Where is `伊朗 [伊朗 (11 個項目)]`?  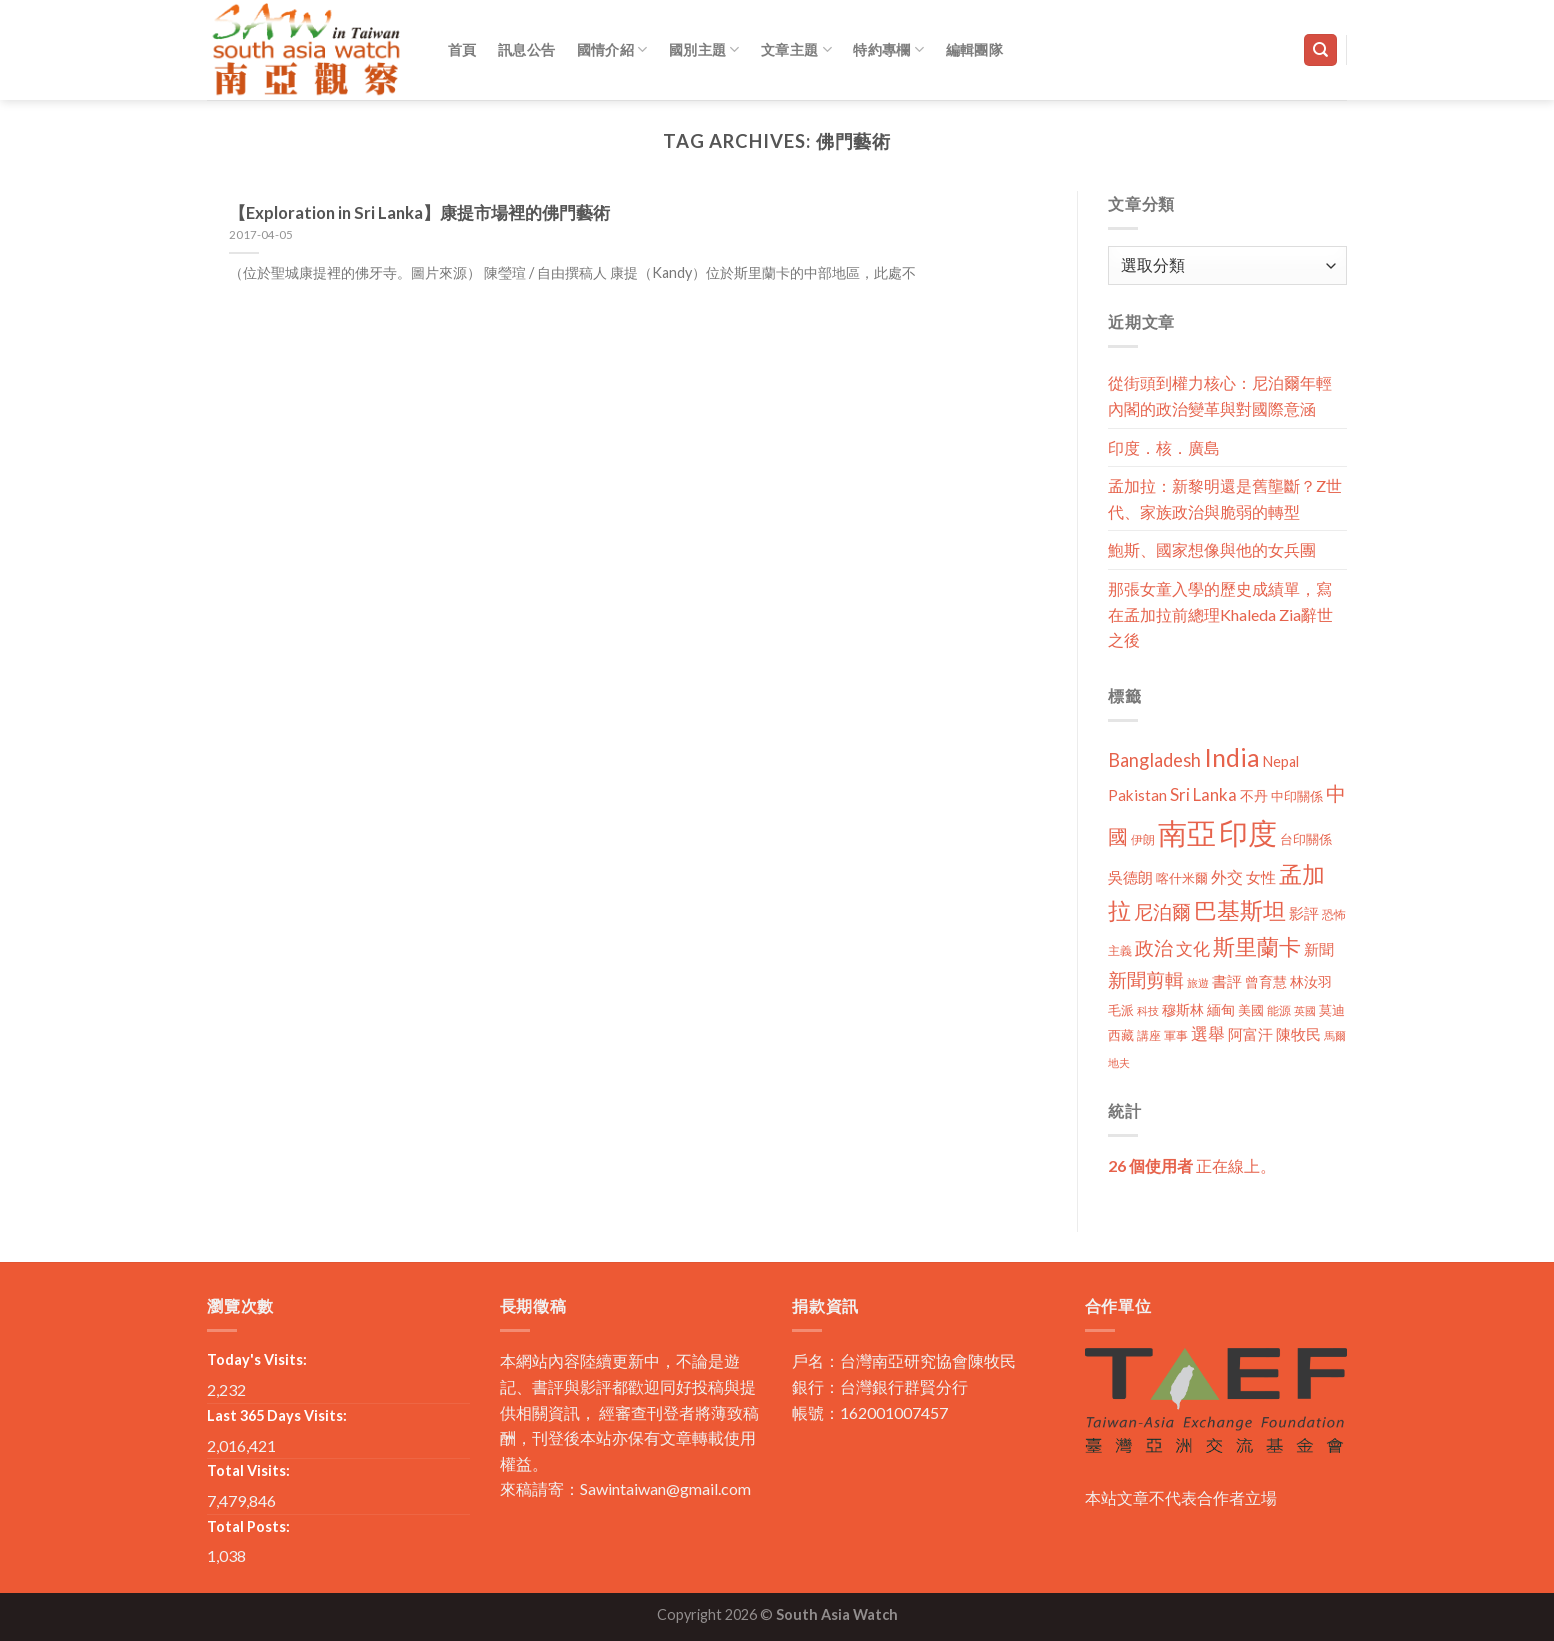
伊朗 [伊朗 (11 個項目)] is located at coordinates (1143, 839).